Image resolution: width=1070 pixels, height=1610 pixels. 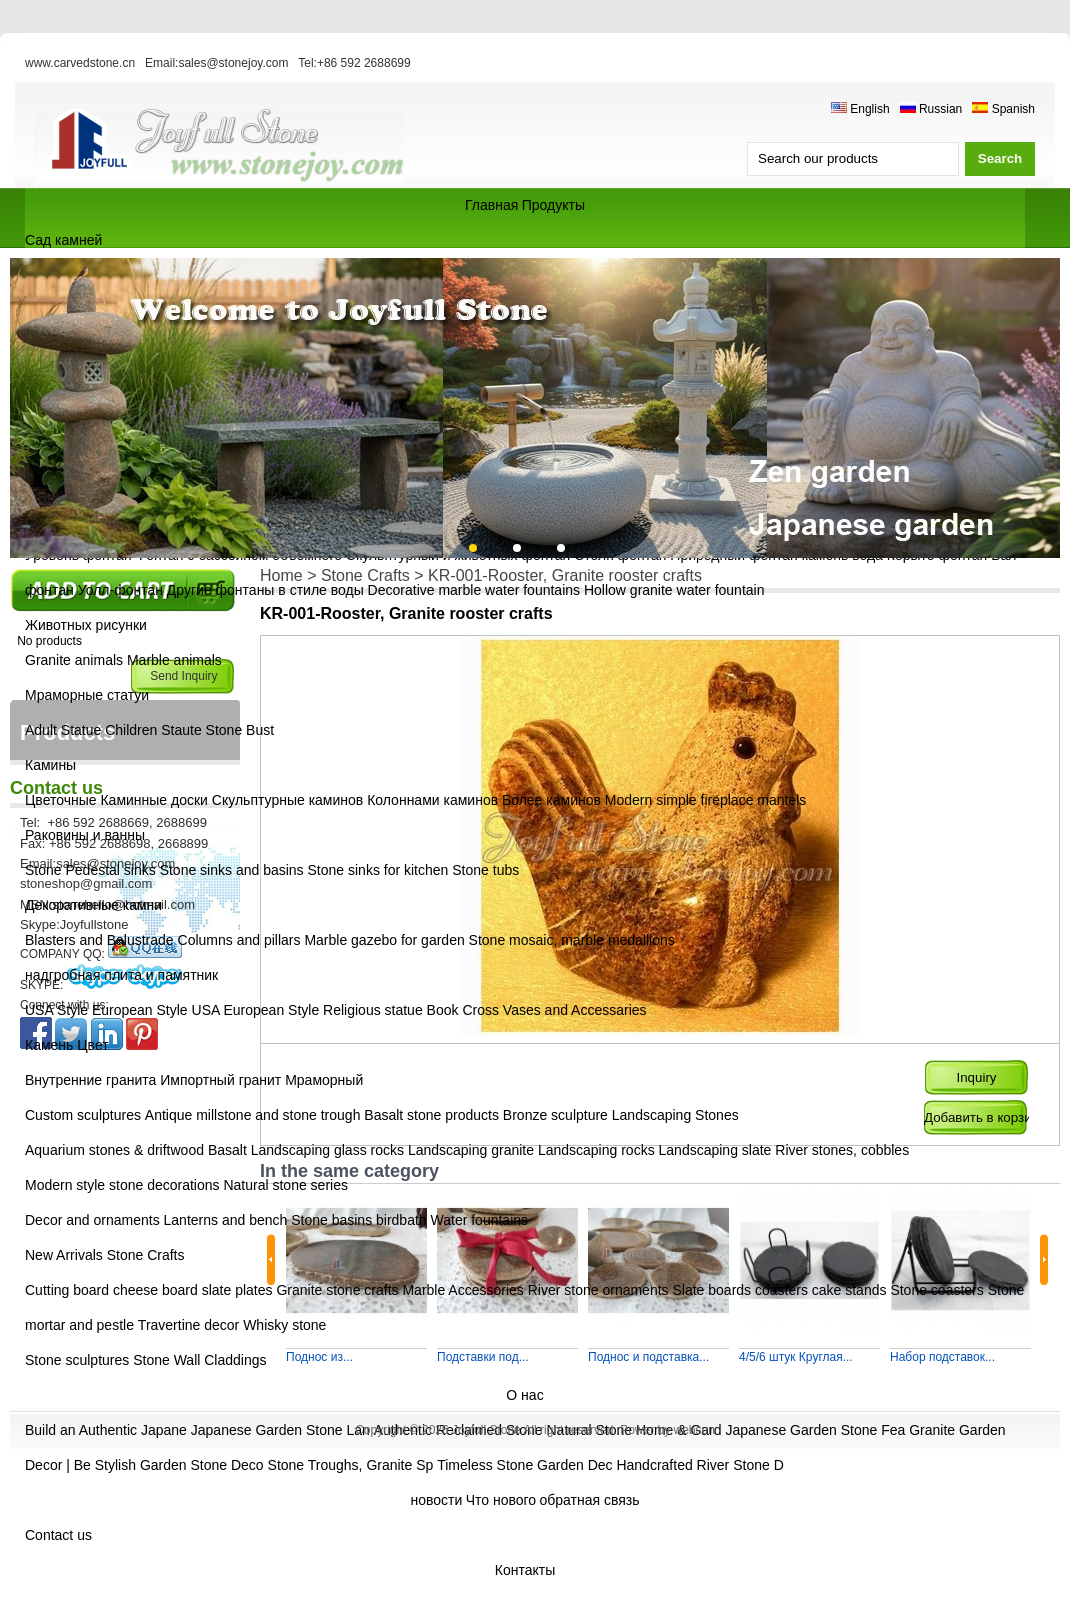 I want to click on Stone Bust, so click(x=240, y=730).